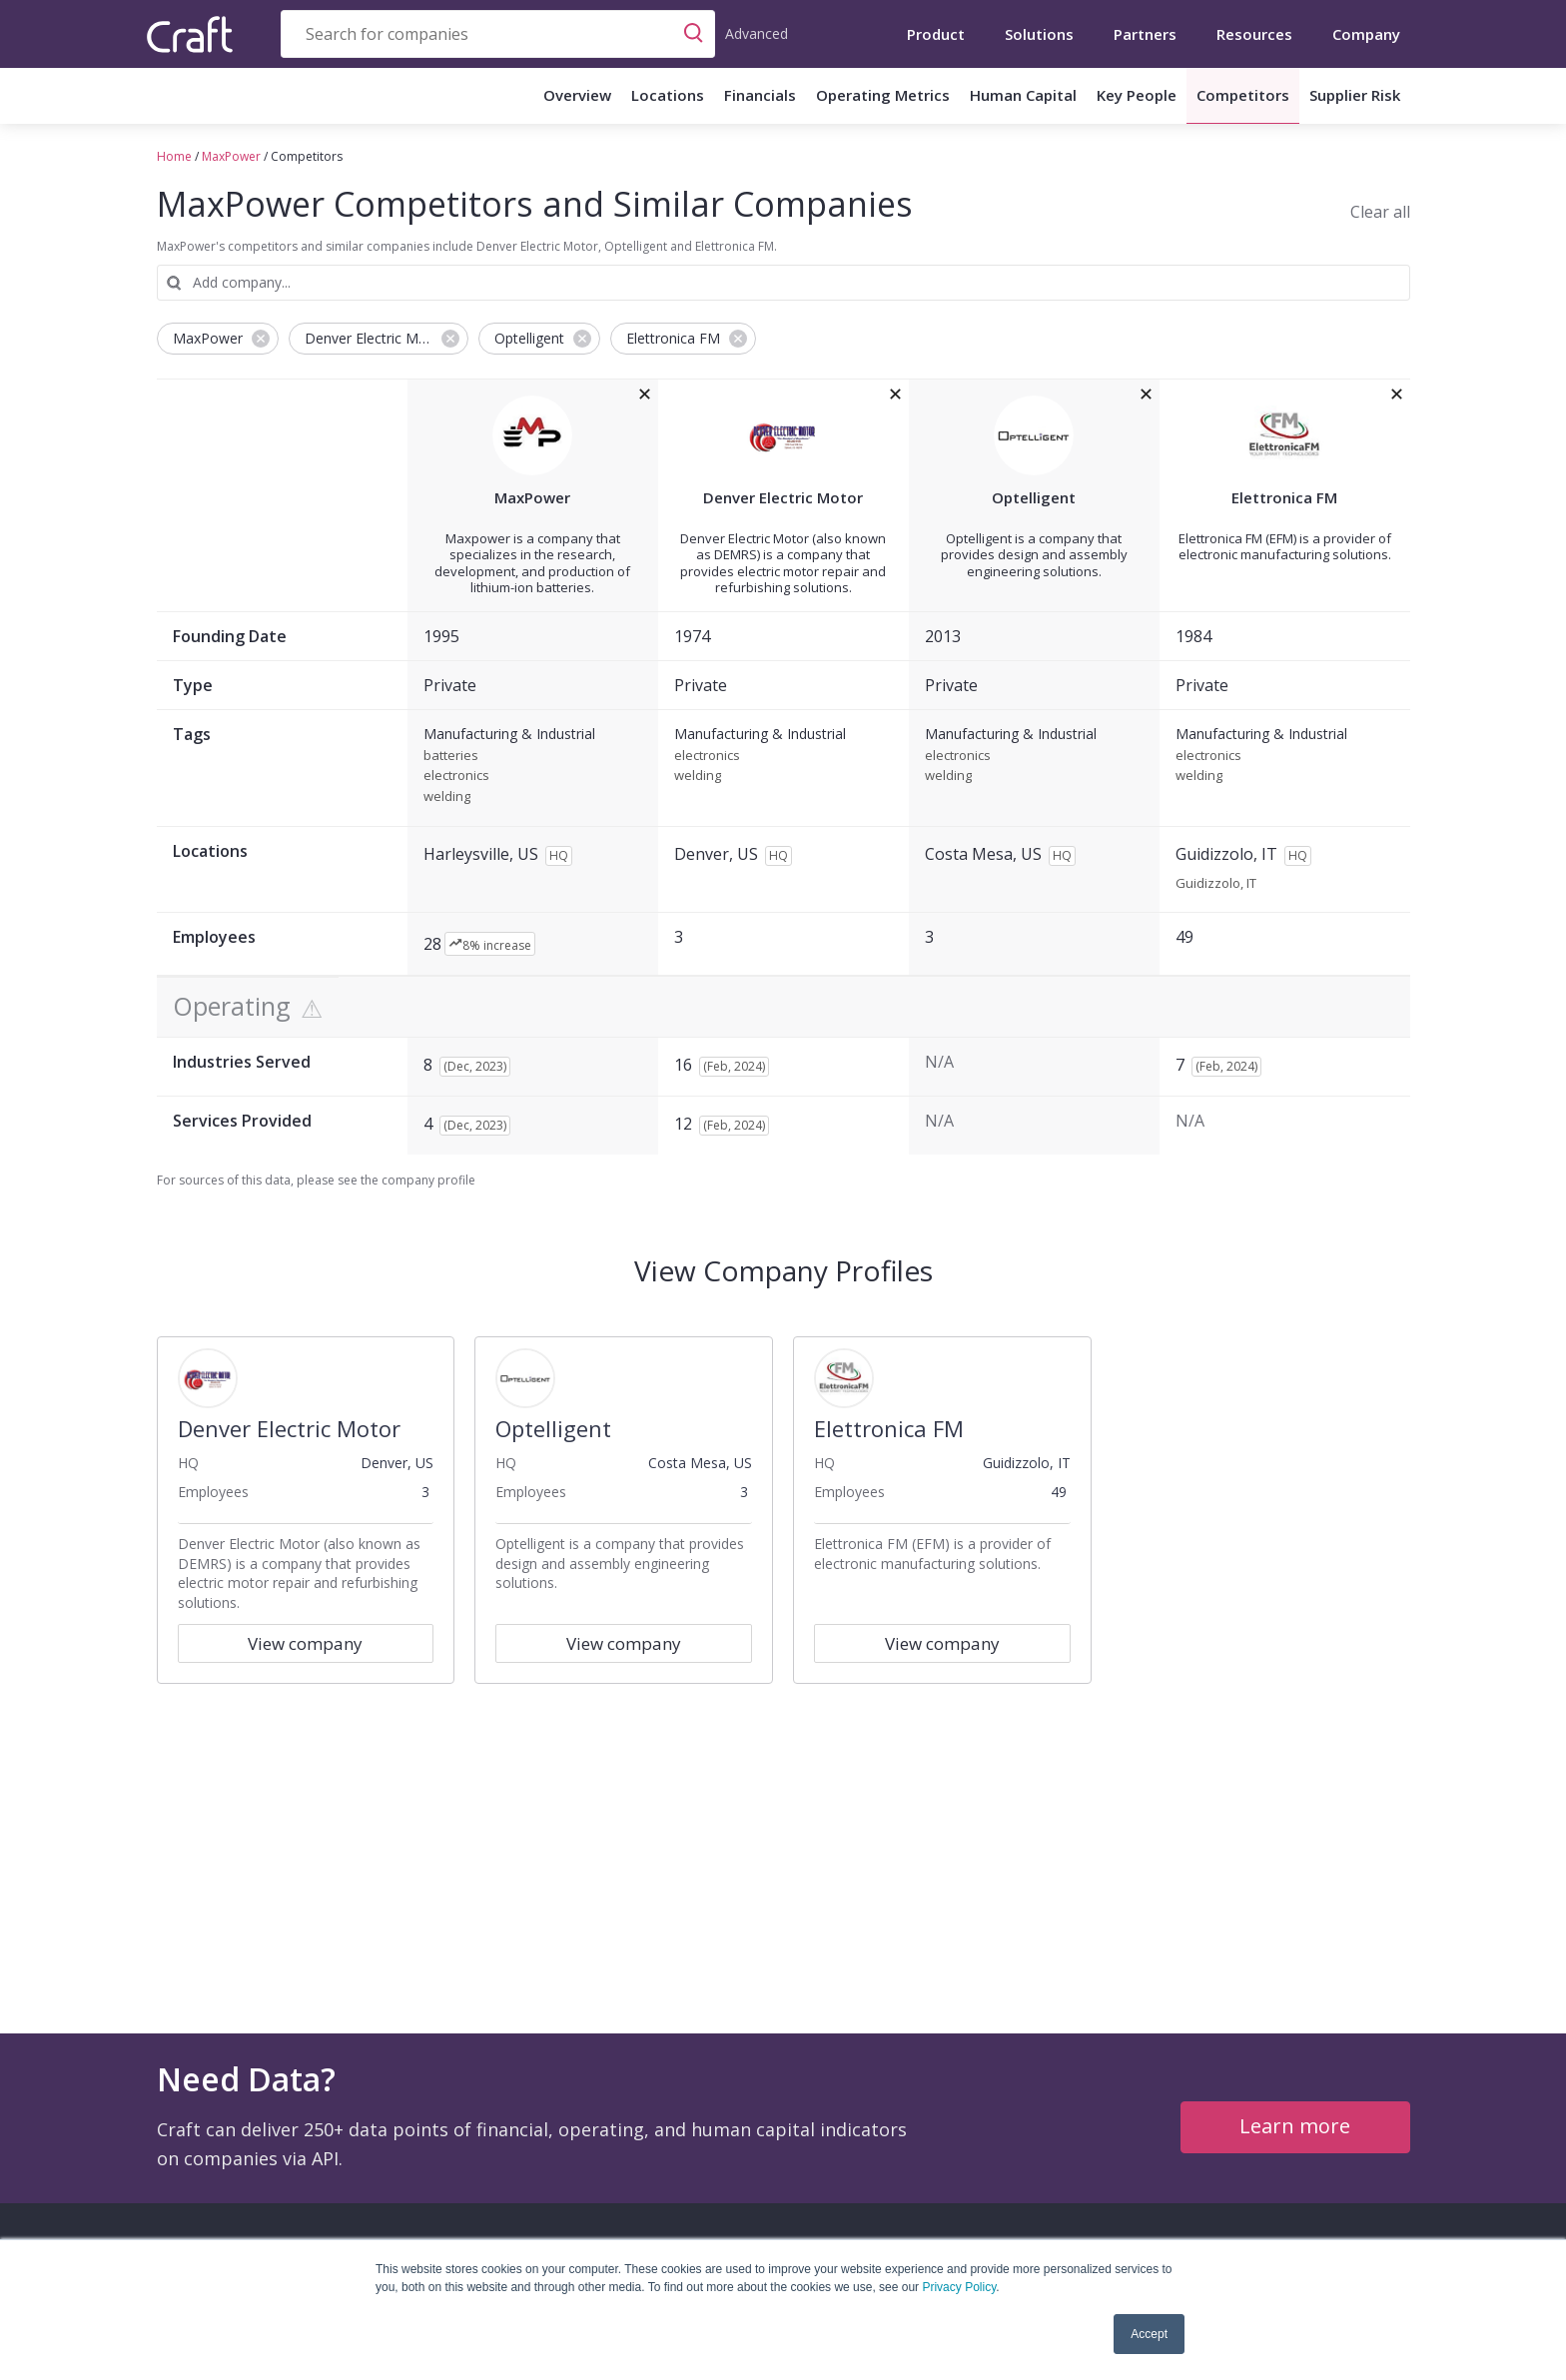  I want to click on Key People, so click(1136, 95).